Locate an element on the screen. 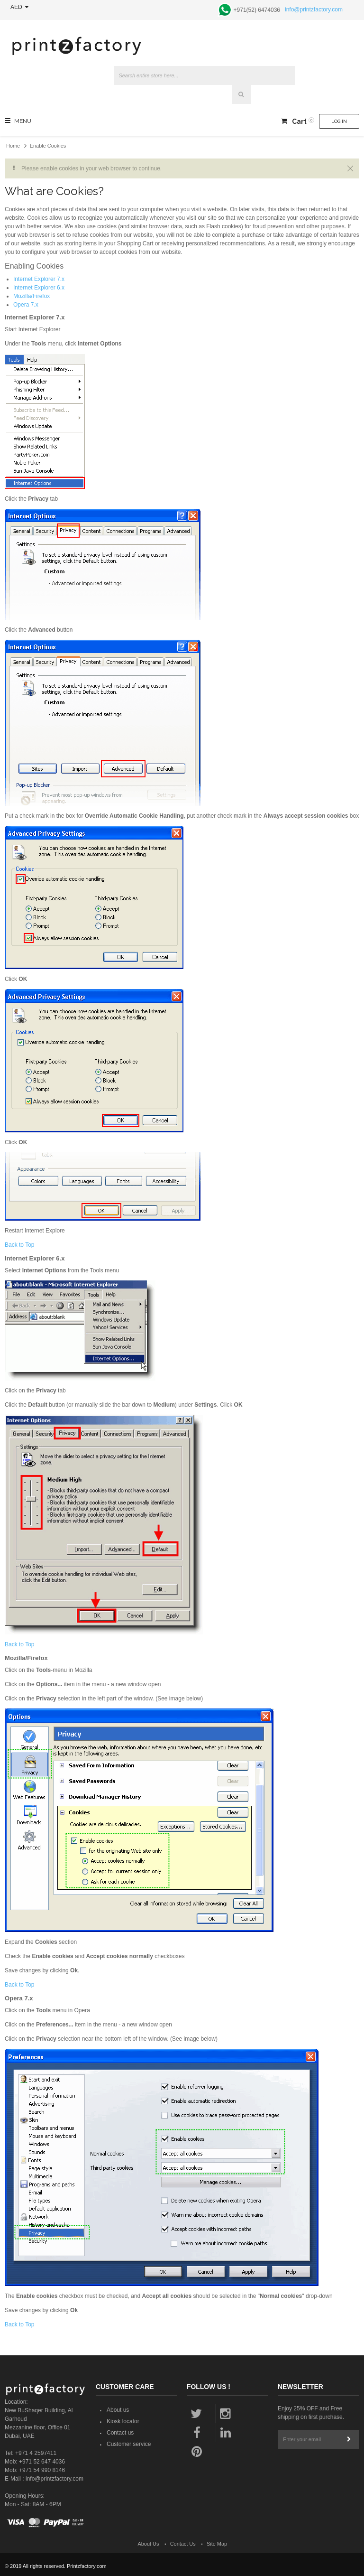 This screenshot has width=364, height=2576. Site Map is located at coordinates (217, 2544).